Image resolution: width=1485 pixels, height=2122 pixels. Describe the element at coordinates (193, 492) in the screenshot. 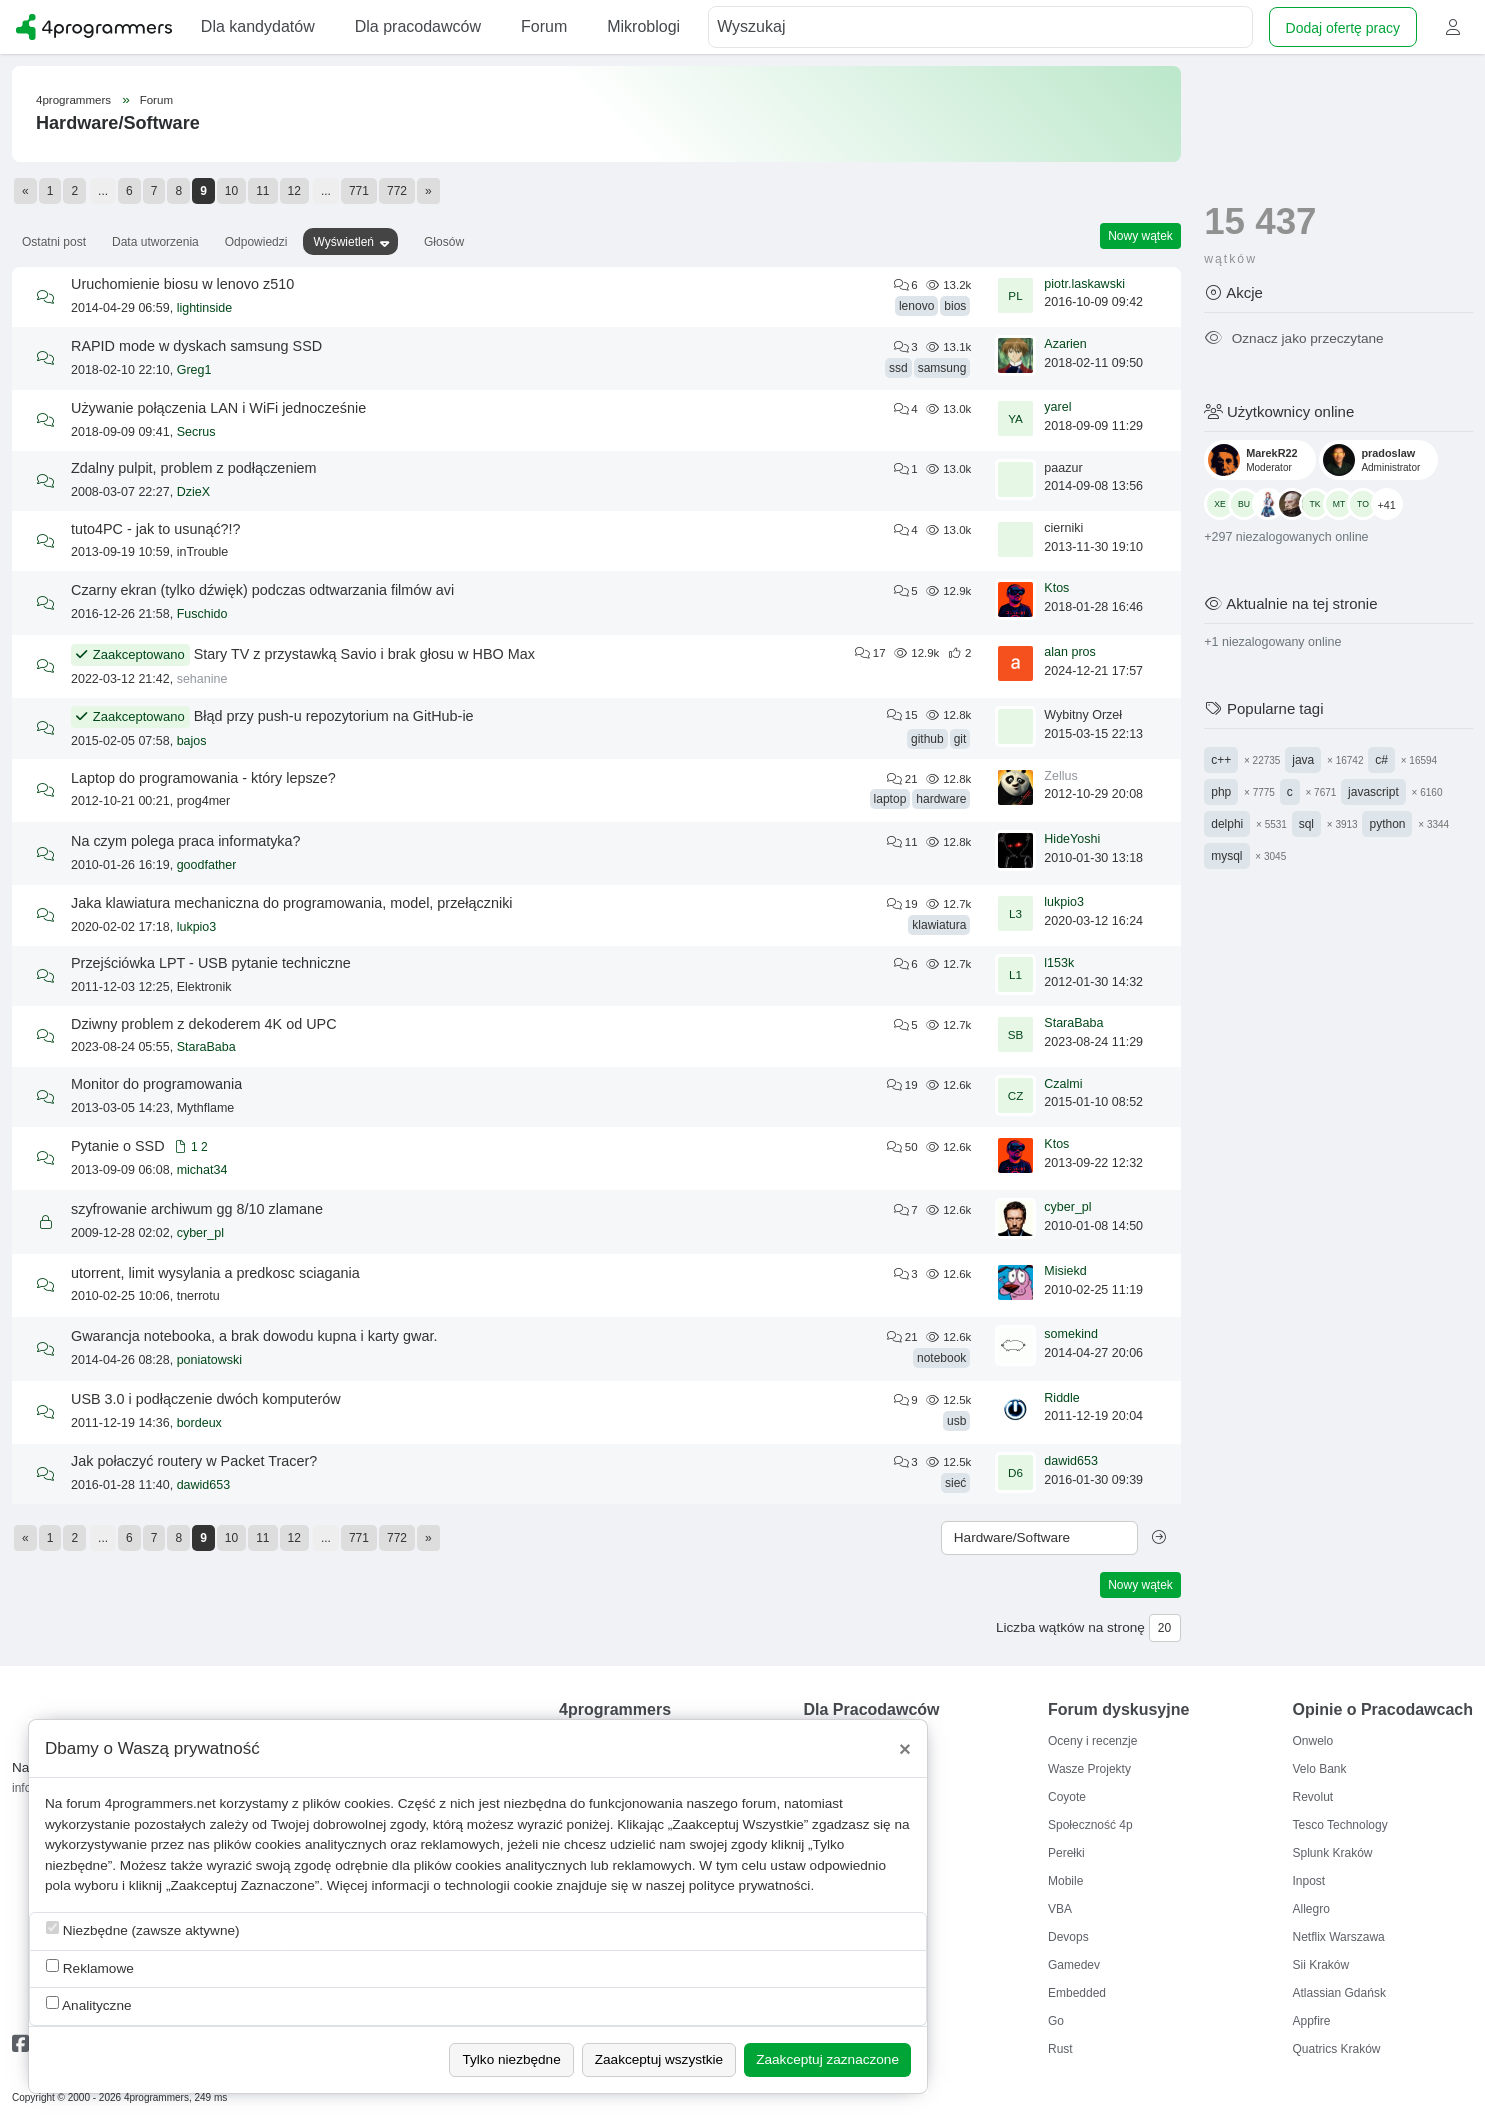

I see `DzieX` at that location.